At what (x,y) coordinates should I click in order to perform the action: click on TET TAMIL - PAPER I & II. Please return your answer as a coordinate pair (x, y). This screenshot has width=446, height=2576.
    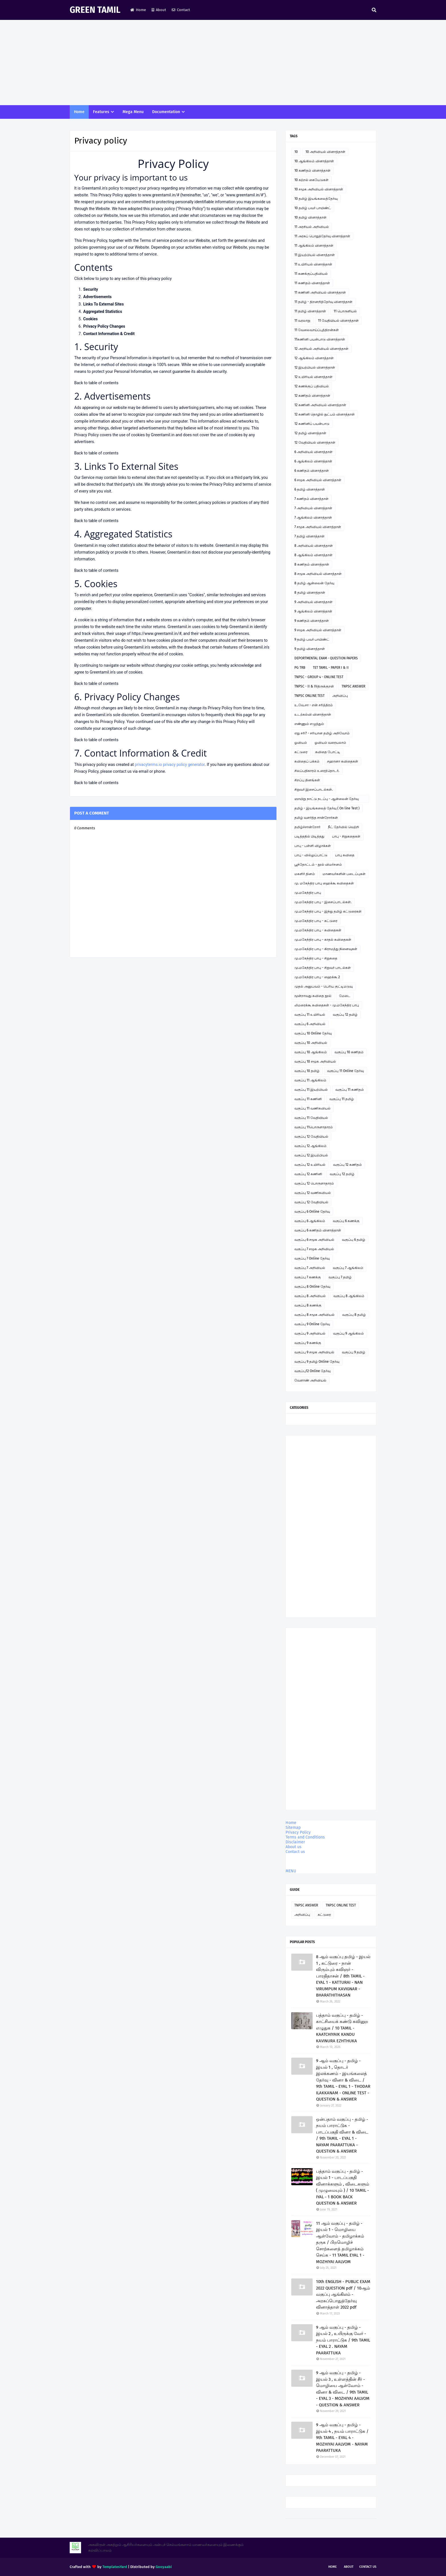
    Looking at the image, I should click on (331, 668).